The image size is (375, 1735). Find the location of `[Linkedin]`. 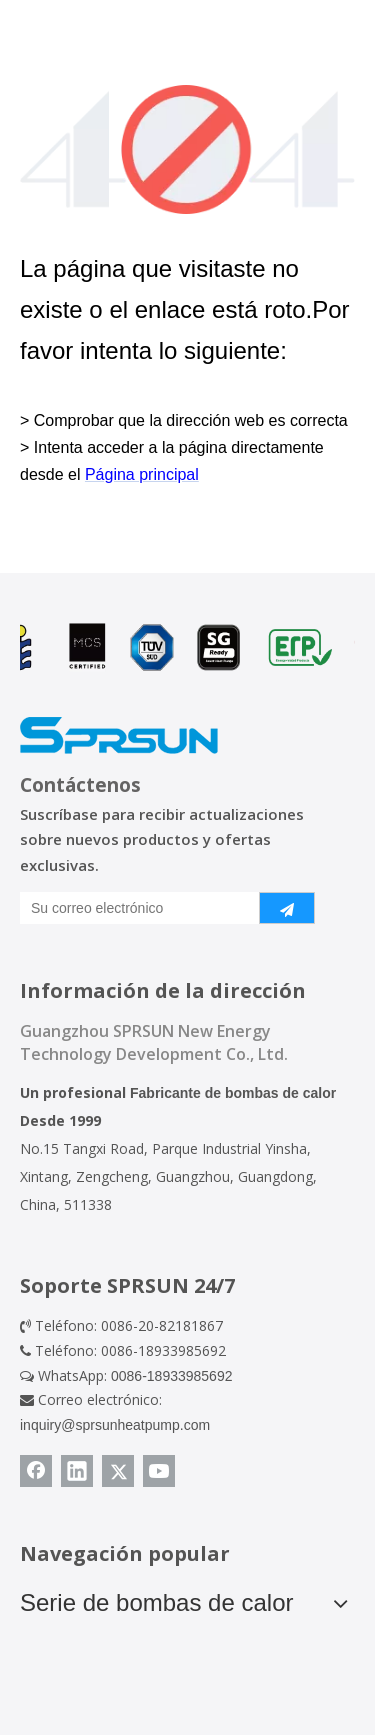

[Linkedin] is located at coordinates (77, 1471).